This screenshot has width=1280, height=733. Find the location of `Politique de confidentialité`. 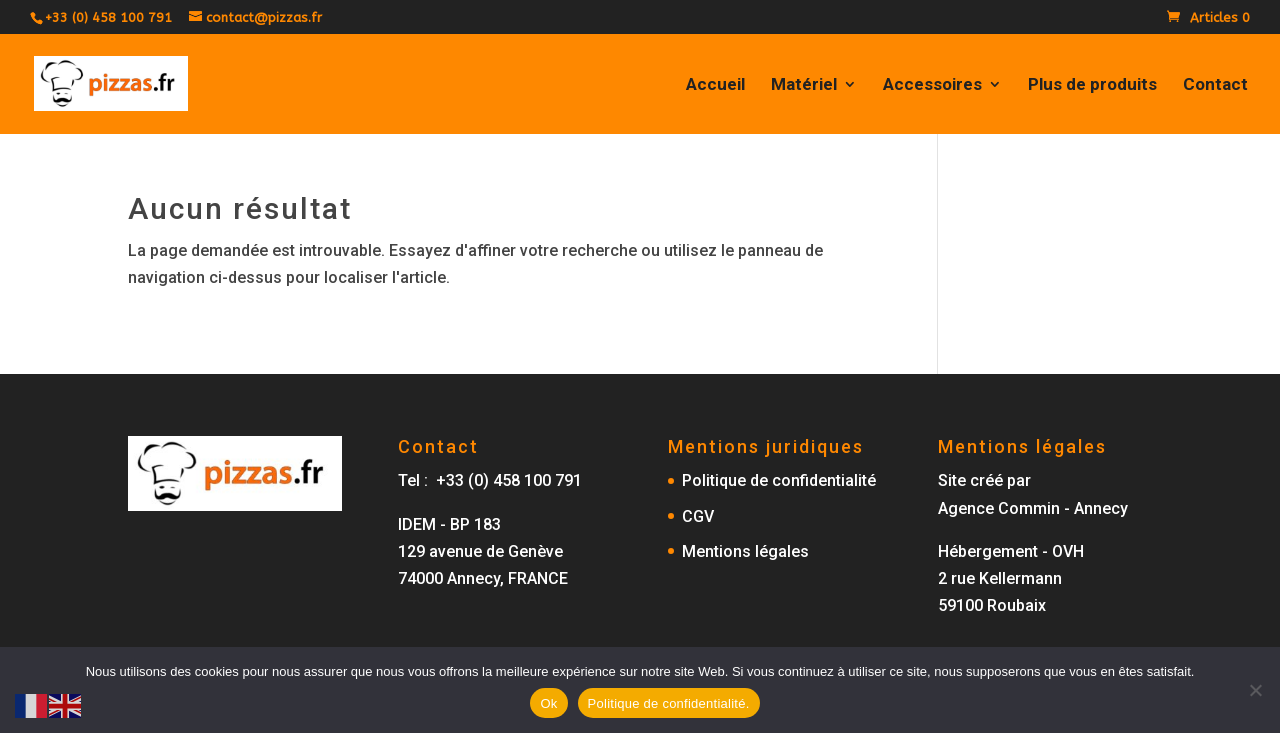

Politique de confidentialité is located at coordinates (779, 480).